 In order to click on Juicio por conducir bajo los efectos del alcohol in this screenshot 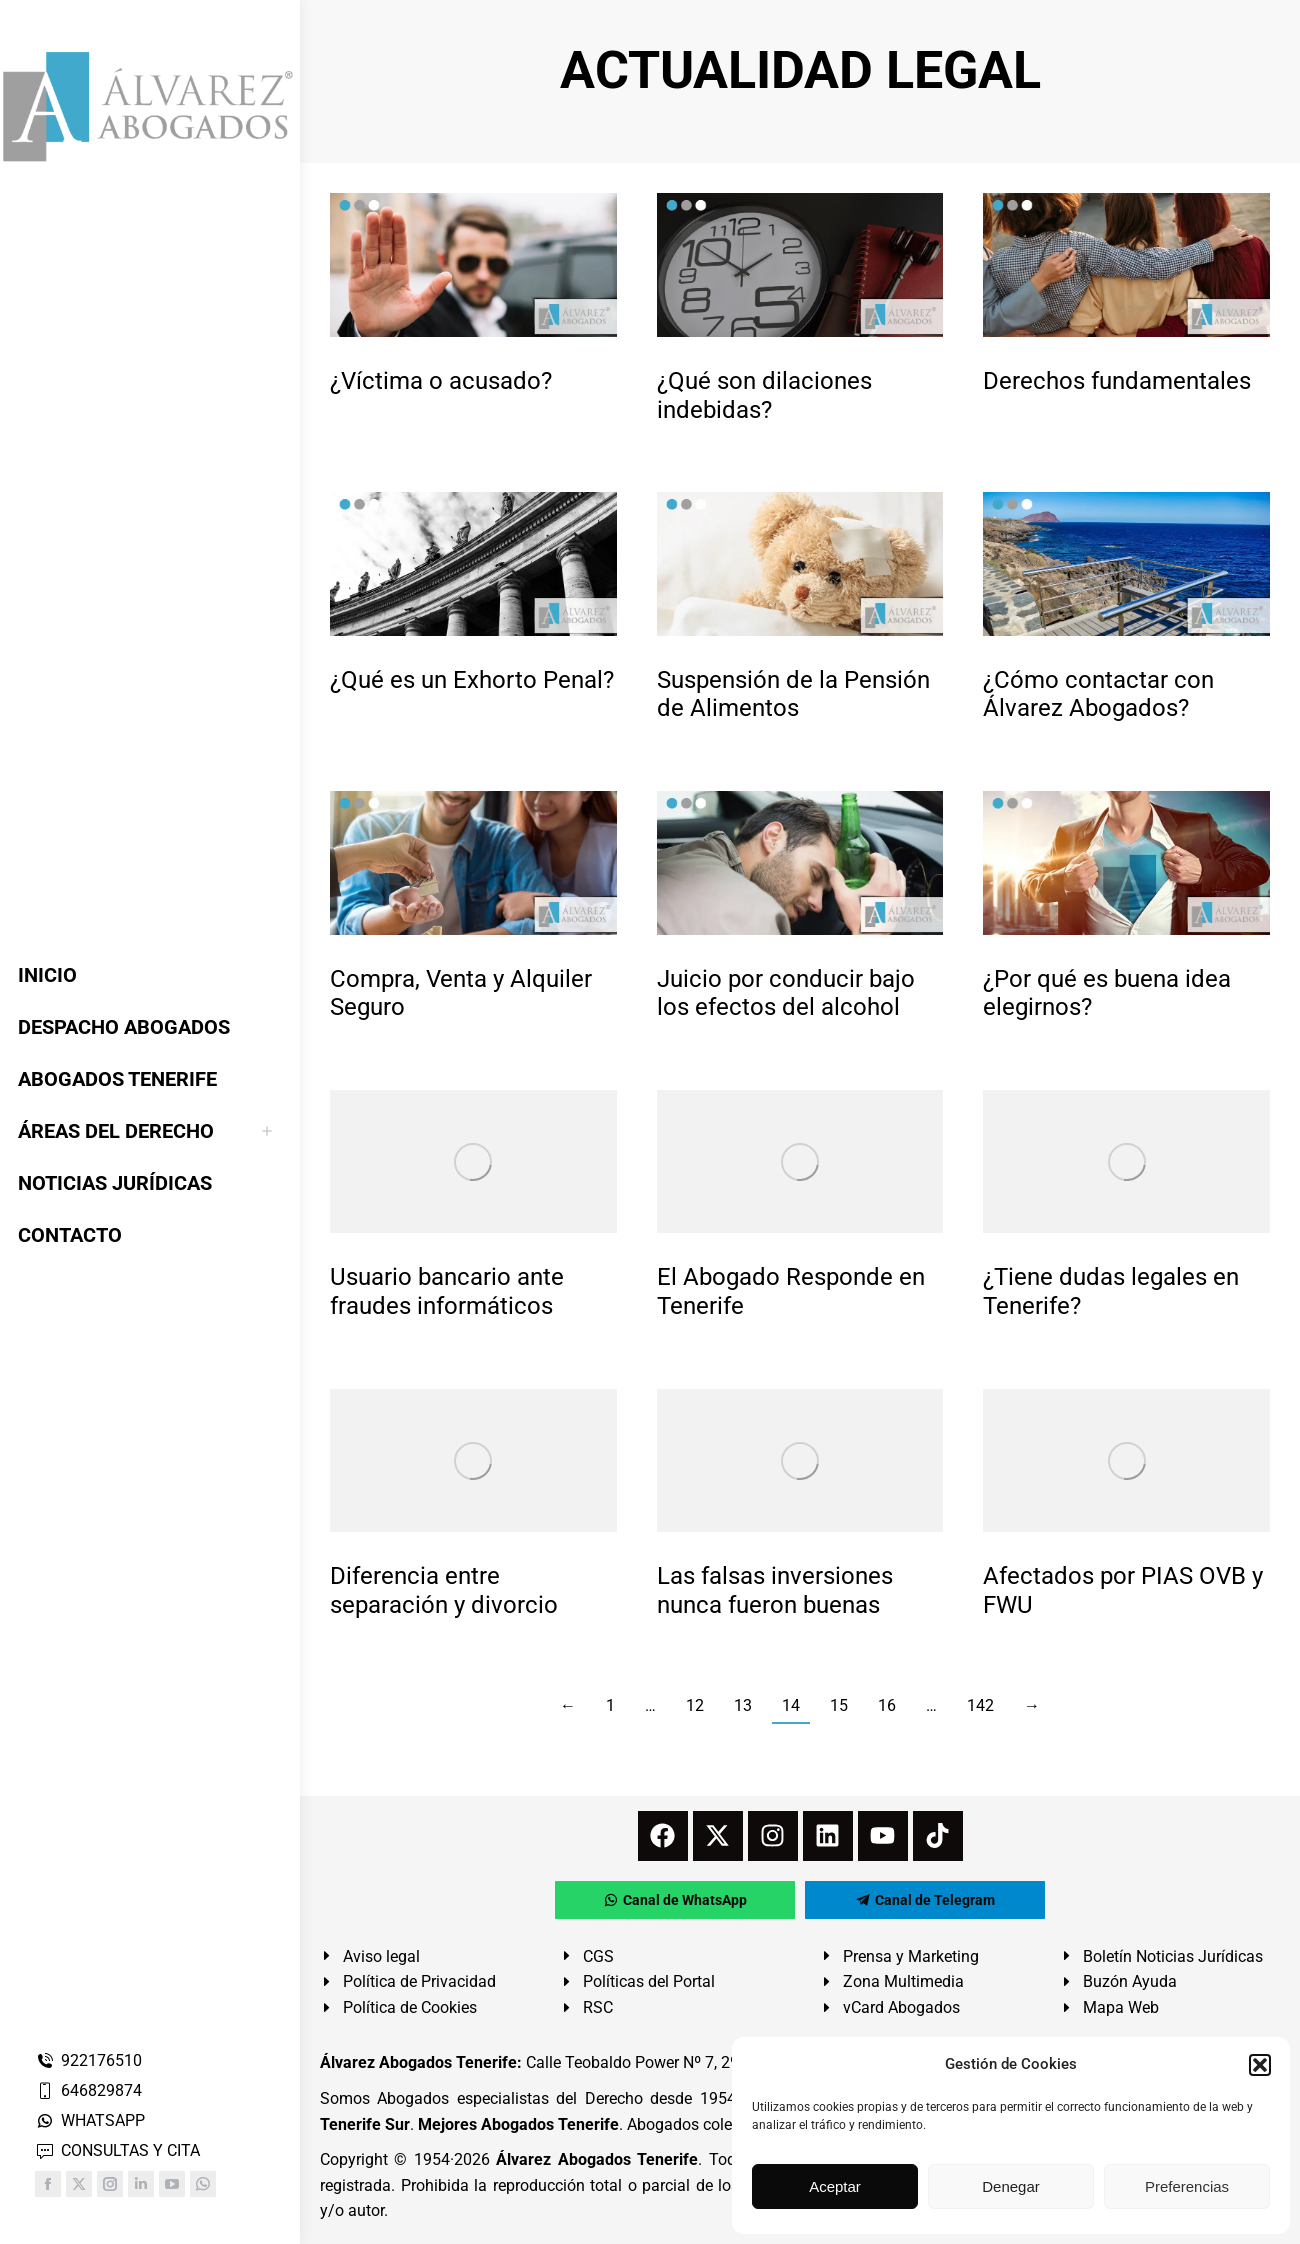, I will do `click(786, 993)`.